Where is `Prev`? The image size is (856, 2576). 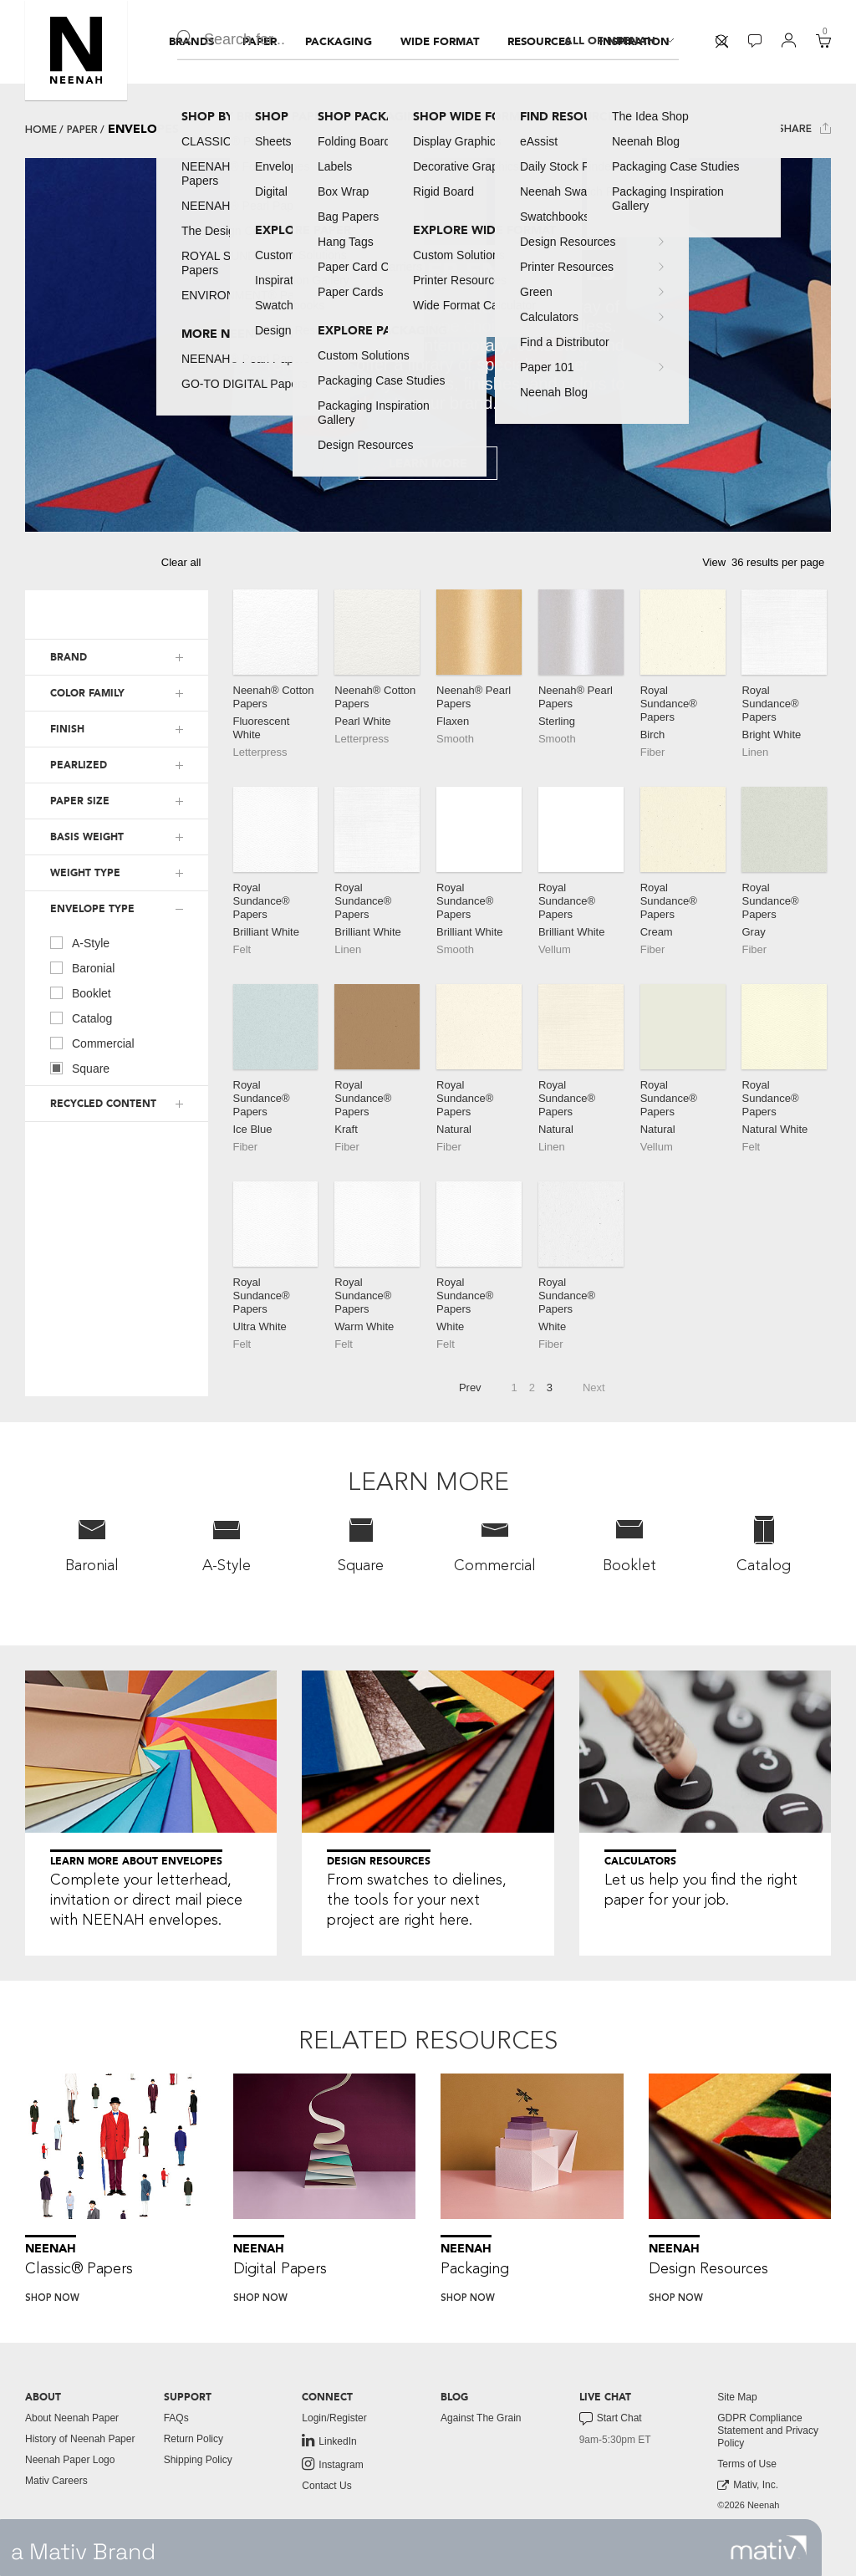 Prev is located at coordinates (470, 1387).